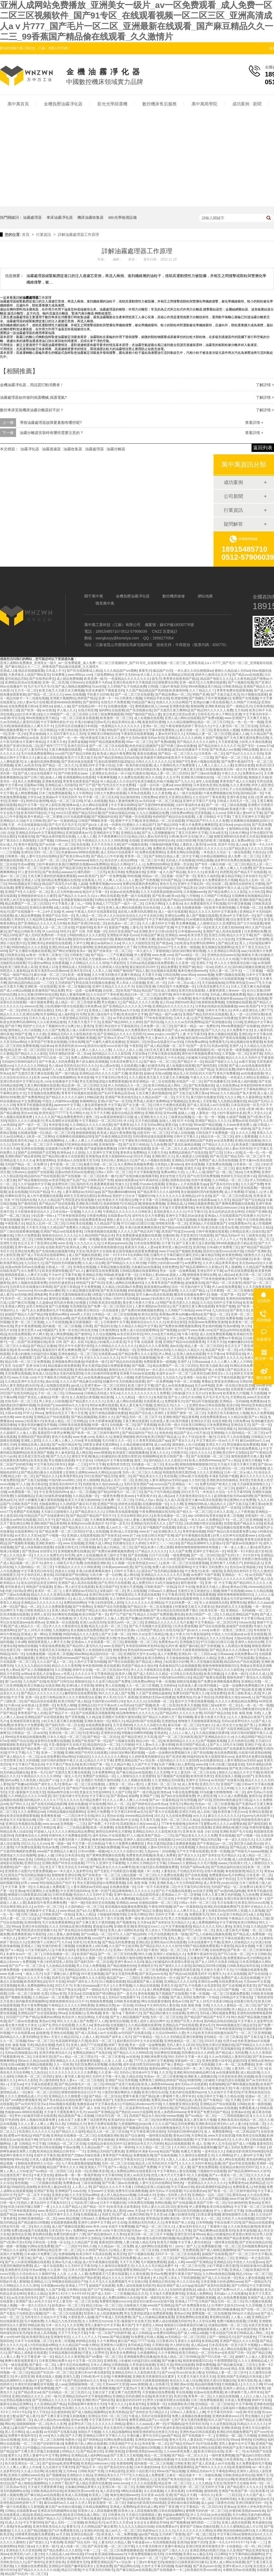 Image resolution: width=274 pixels, height=2576 pixels. What do you see at coordinates (219, 829) in the screenshot?
I see `日韩在线一` at bounding box center [219, 829].